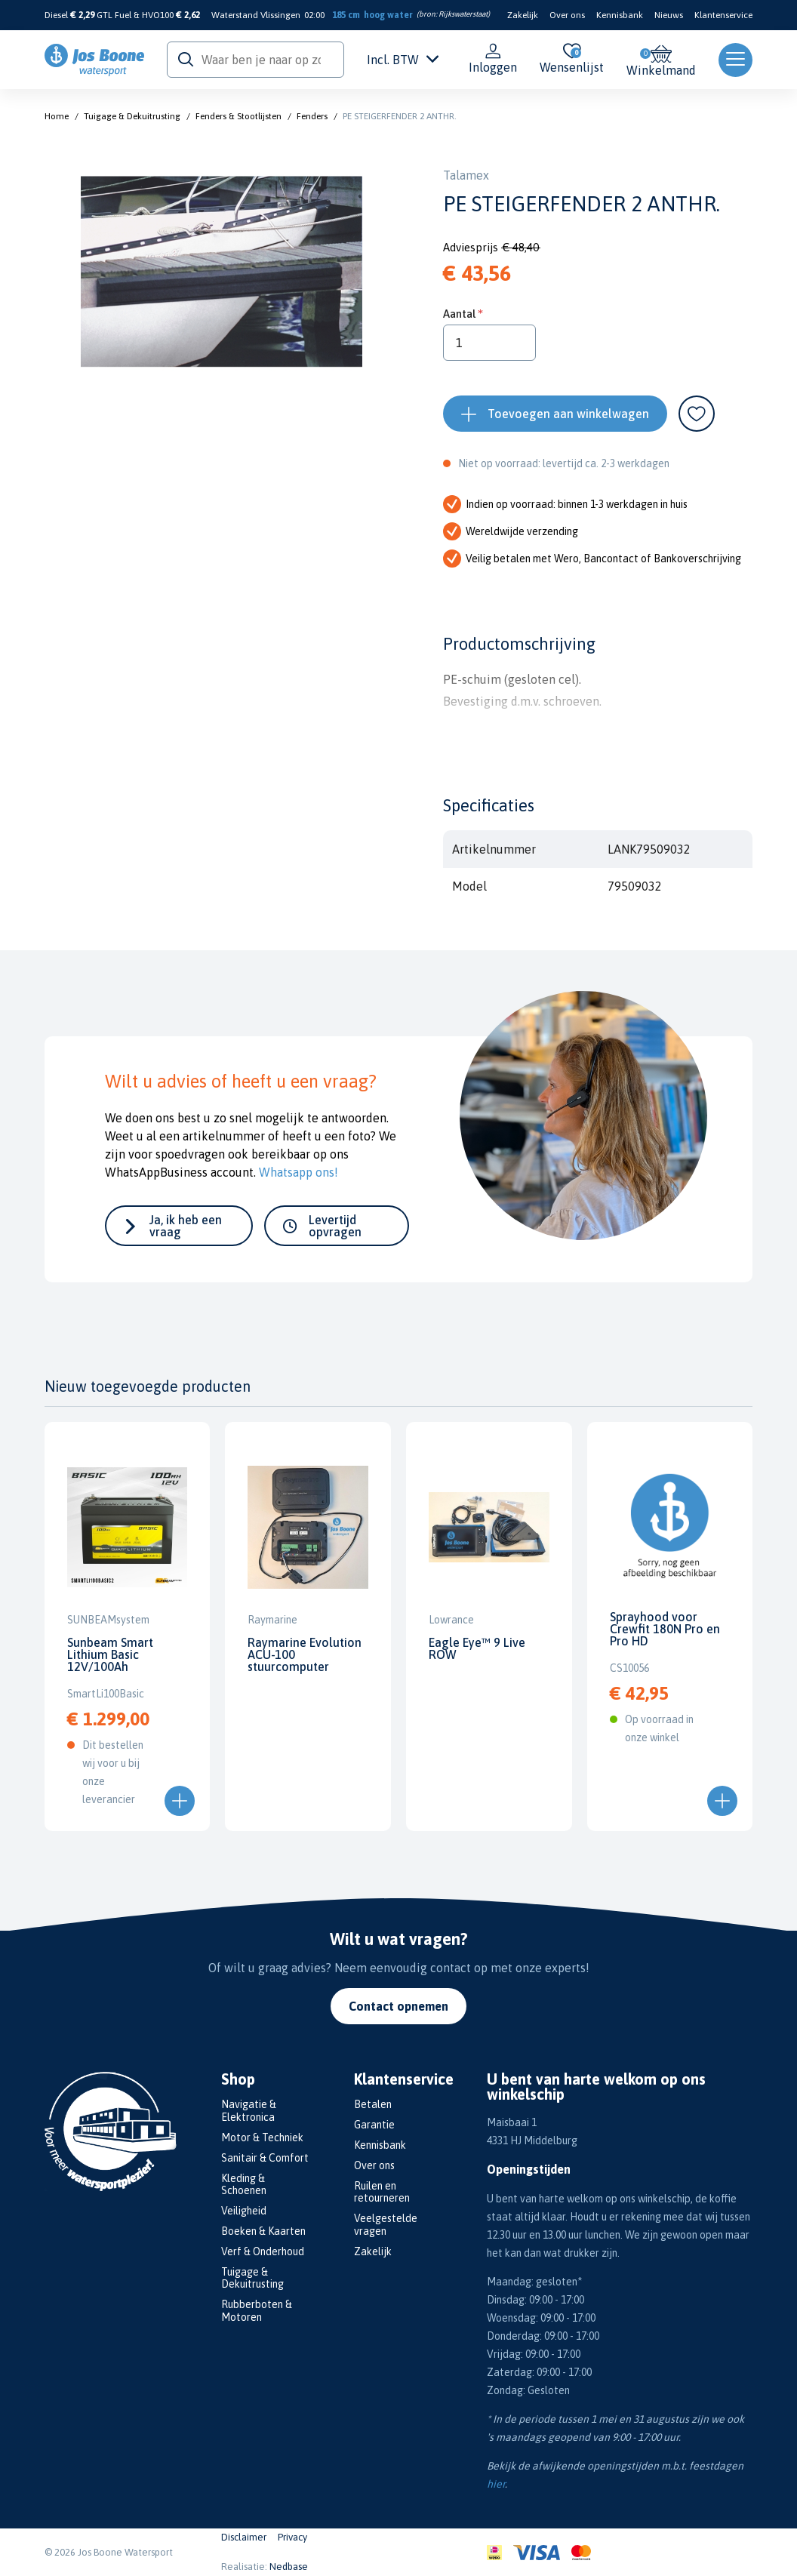 This screenshot has height=2576, width=797. Describe the element at coordinates (567, 15) in the screenshot. I see `Over ons` at that location.